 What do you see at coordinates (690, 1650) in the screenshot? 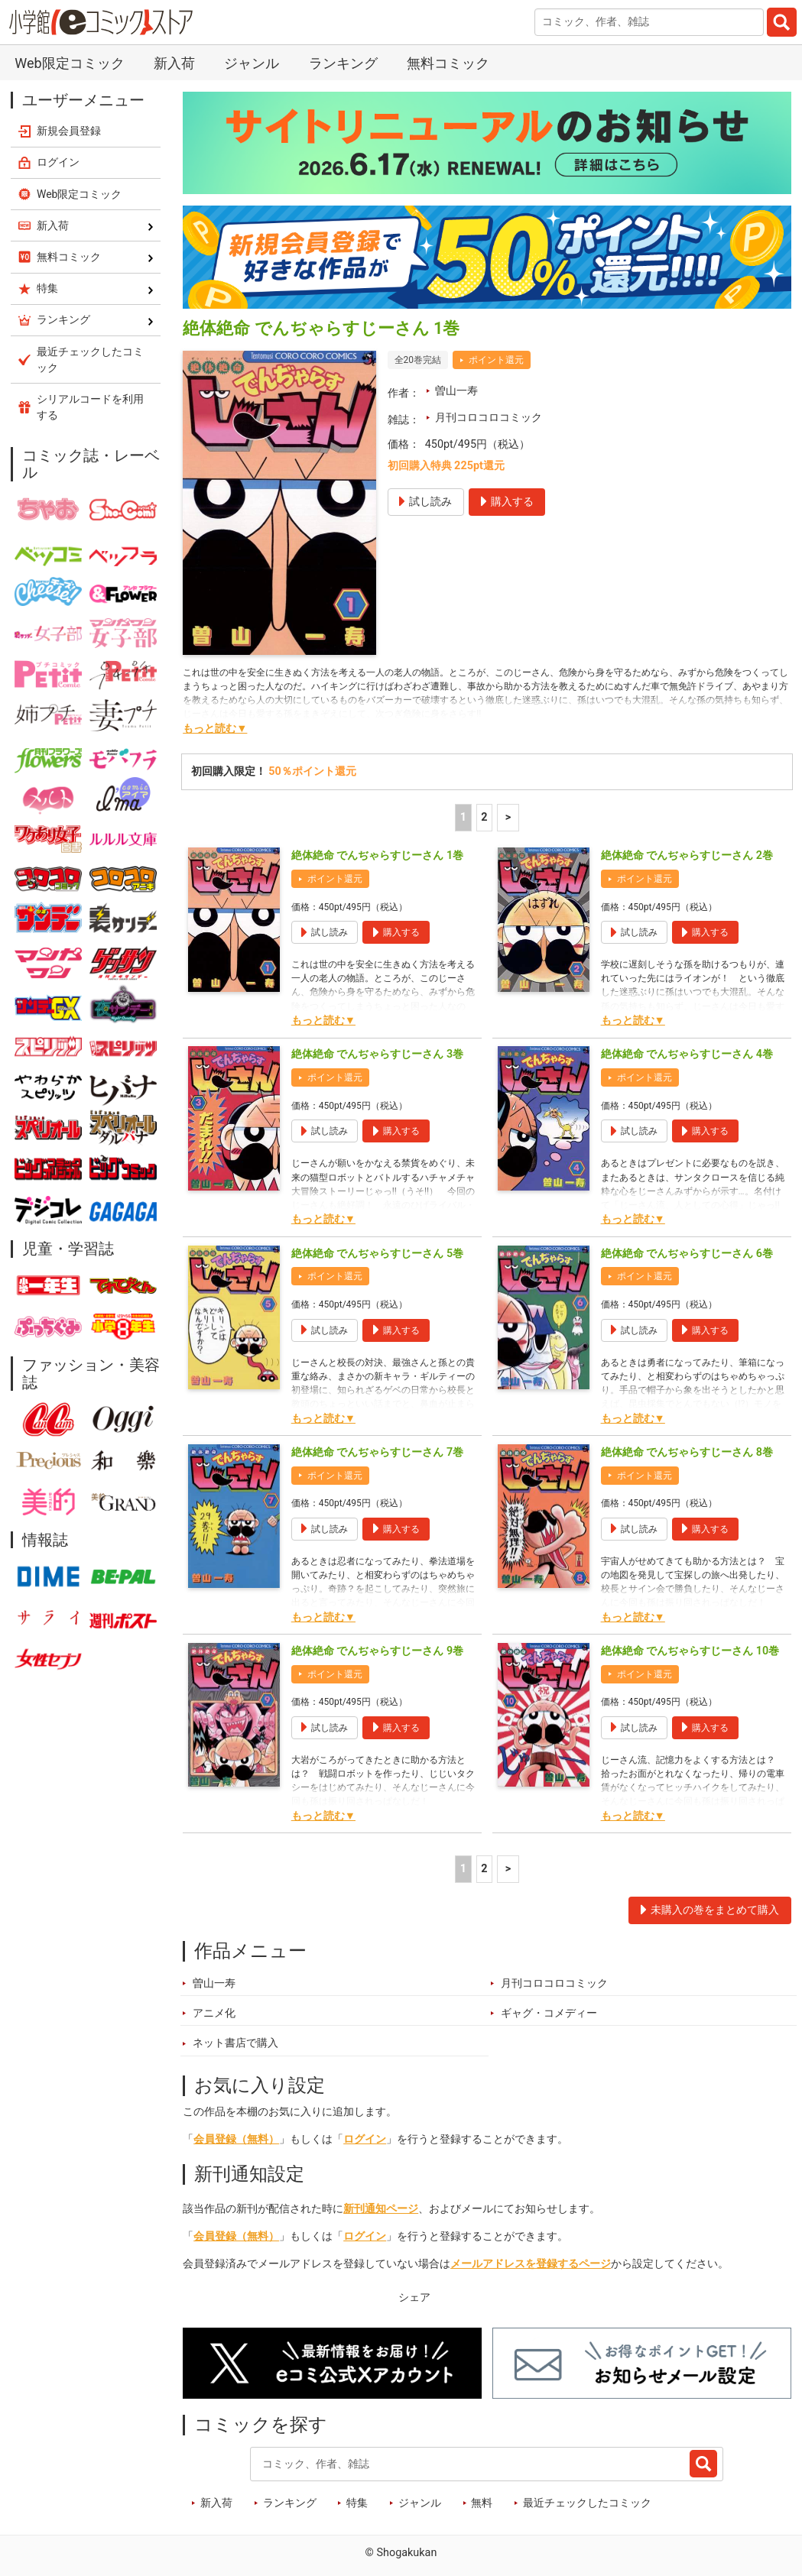
I see `絶体絶命 でんぢゃらすじーさん 10巻` at bounding box center [690, 1650].